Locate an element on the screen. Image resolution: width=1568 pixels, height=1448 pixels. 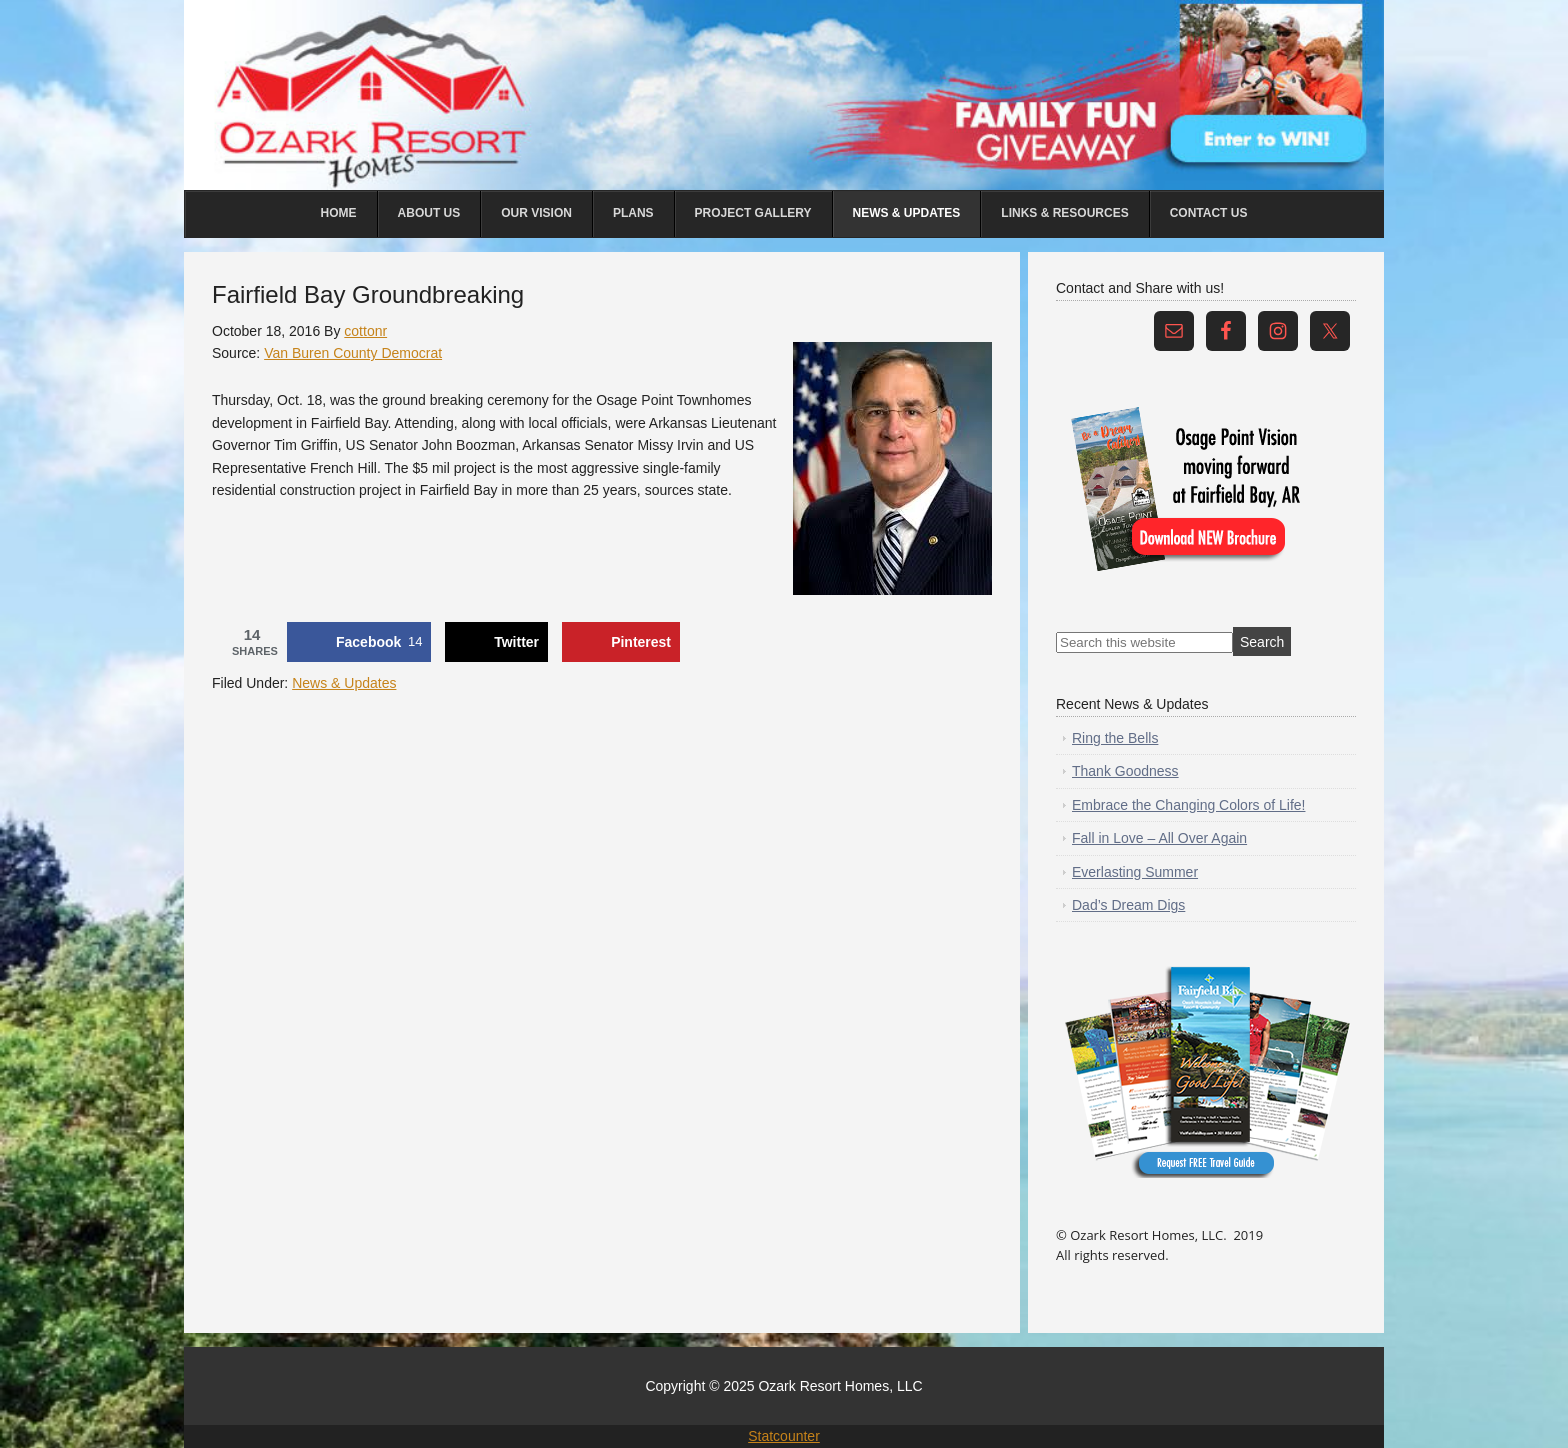
Ring the Bells is located at coordinates (1115, 738).